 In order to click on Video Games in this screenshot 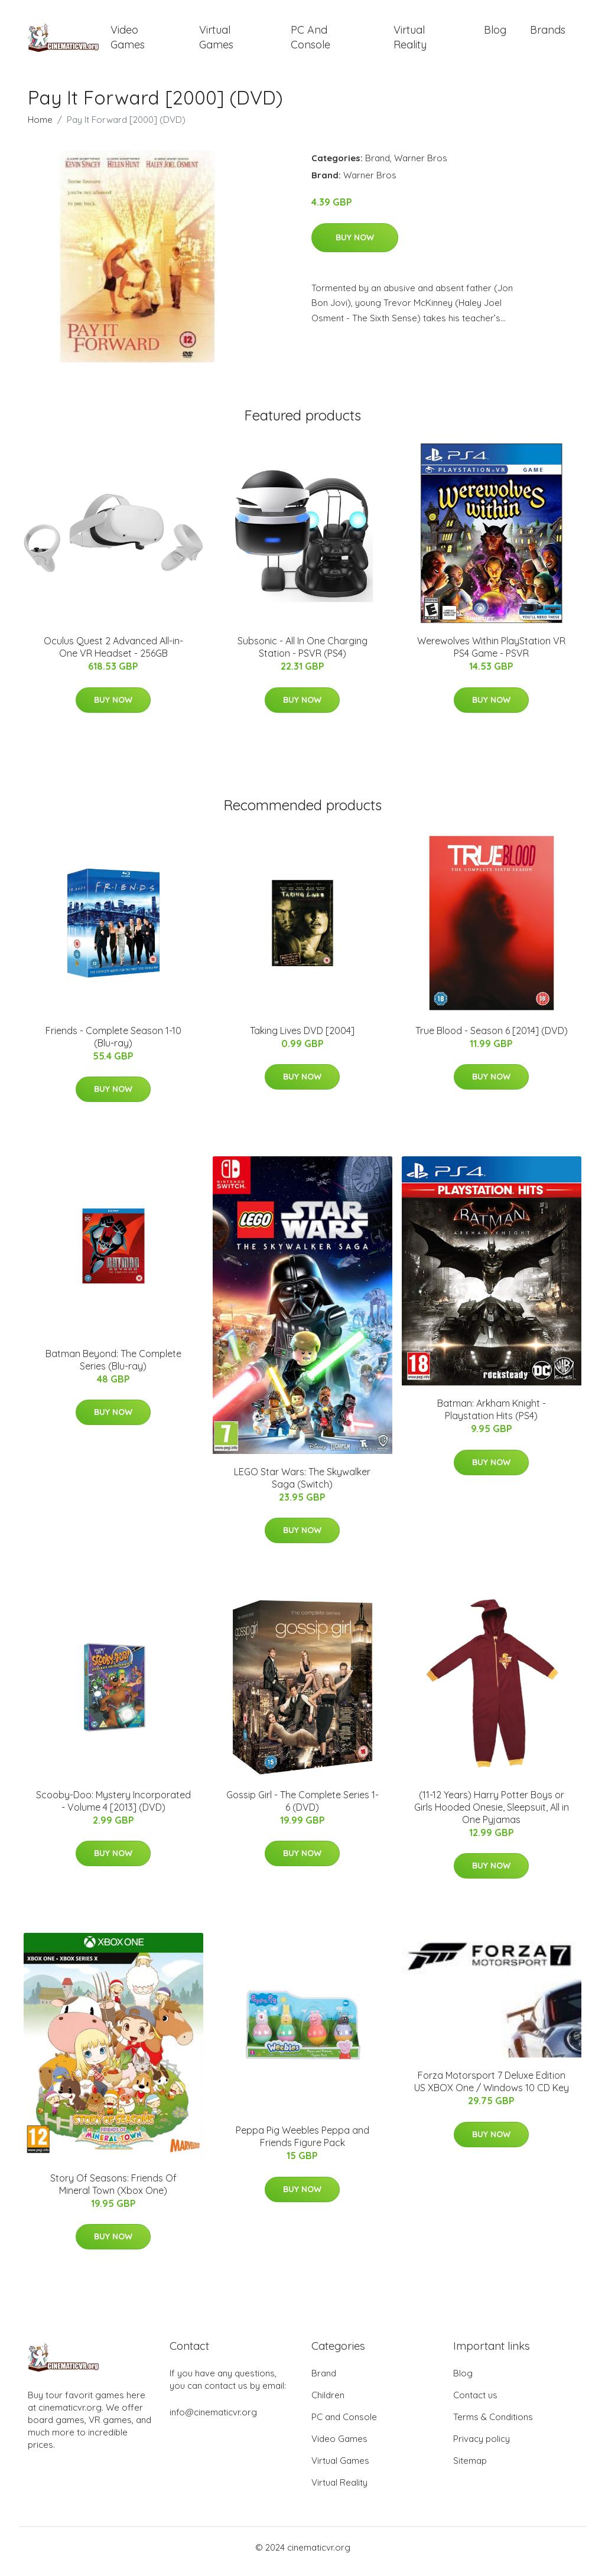, I will do `click(127, 41)`.